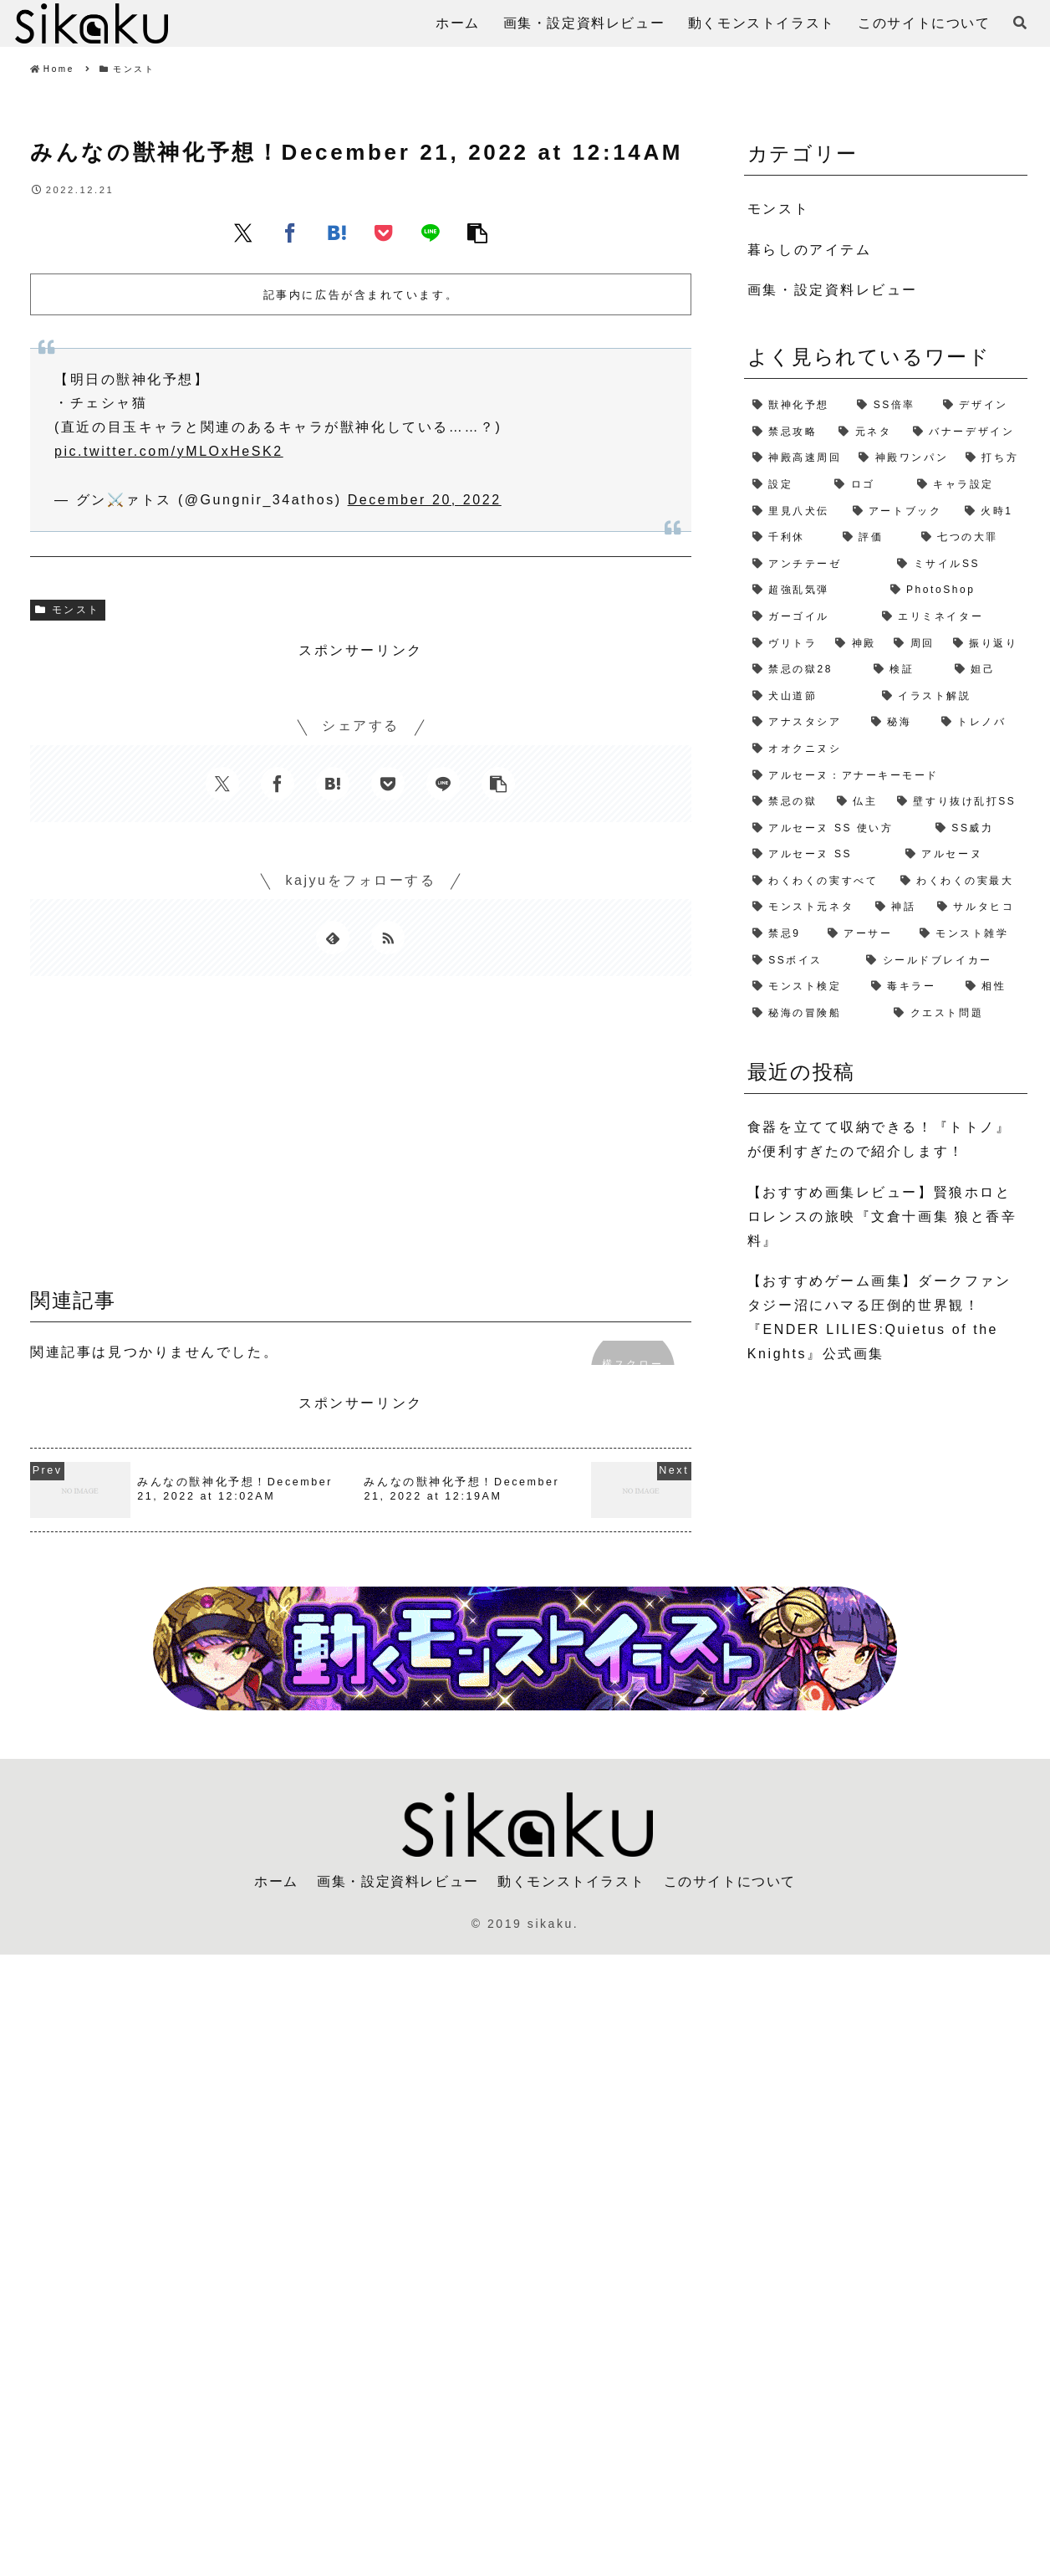 This screenshot has width=1050, height=2576. What do you see at coordinates (950, 696) in the screenshot?
I see `[イラスト解説 (1個の項目)]` at bounding box center [950, 696].